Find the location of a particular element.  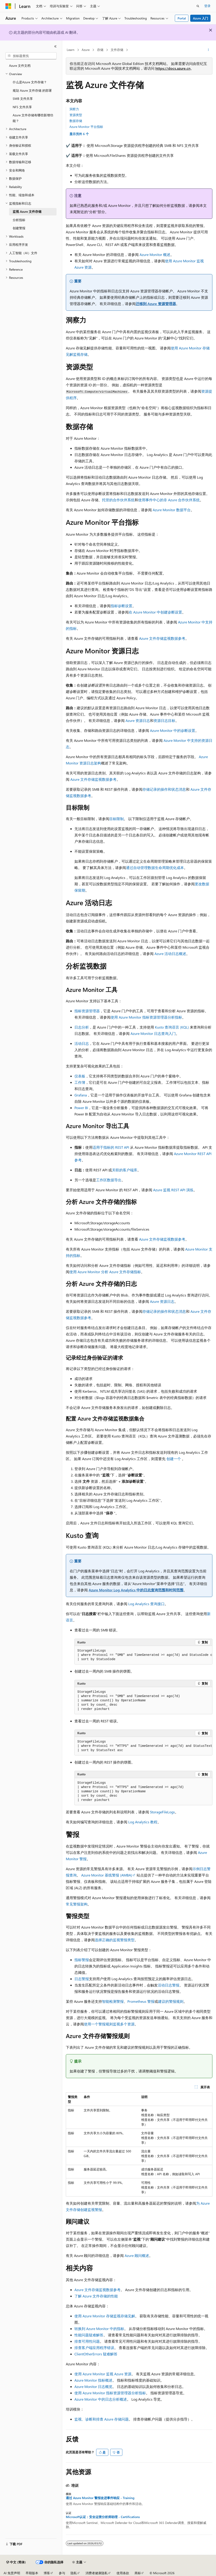

创建一个 is located at coordinates (173, 1458).